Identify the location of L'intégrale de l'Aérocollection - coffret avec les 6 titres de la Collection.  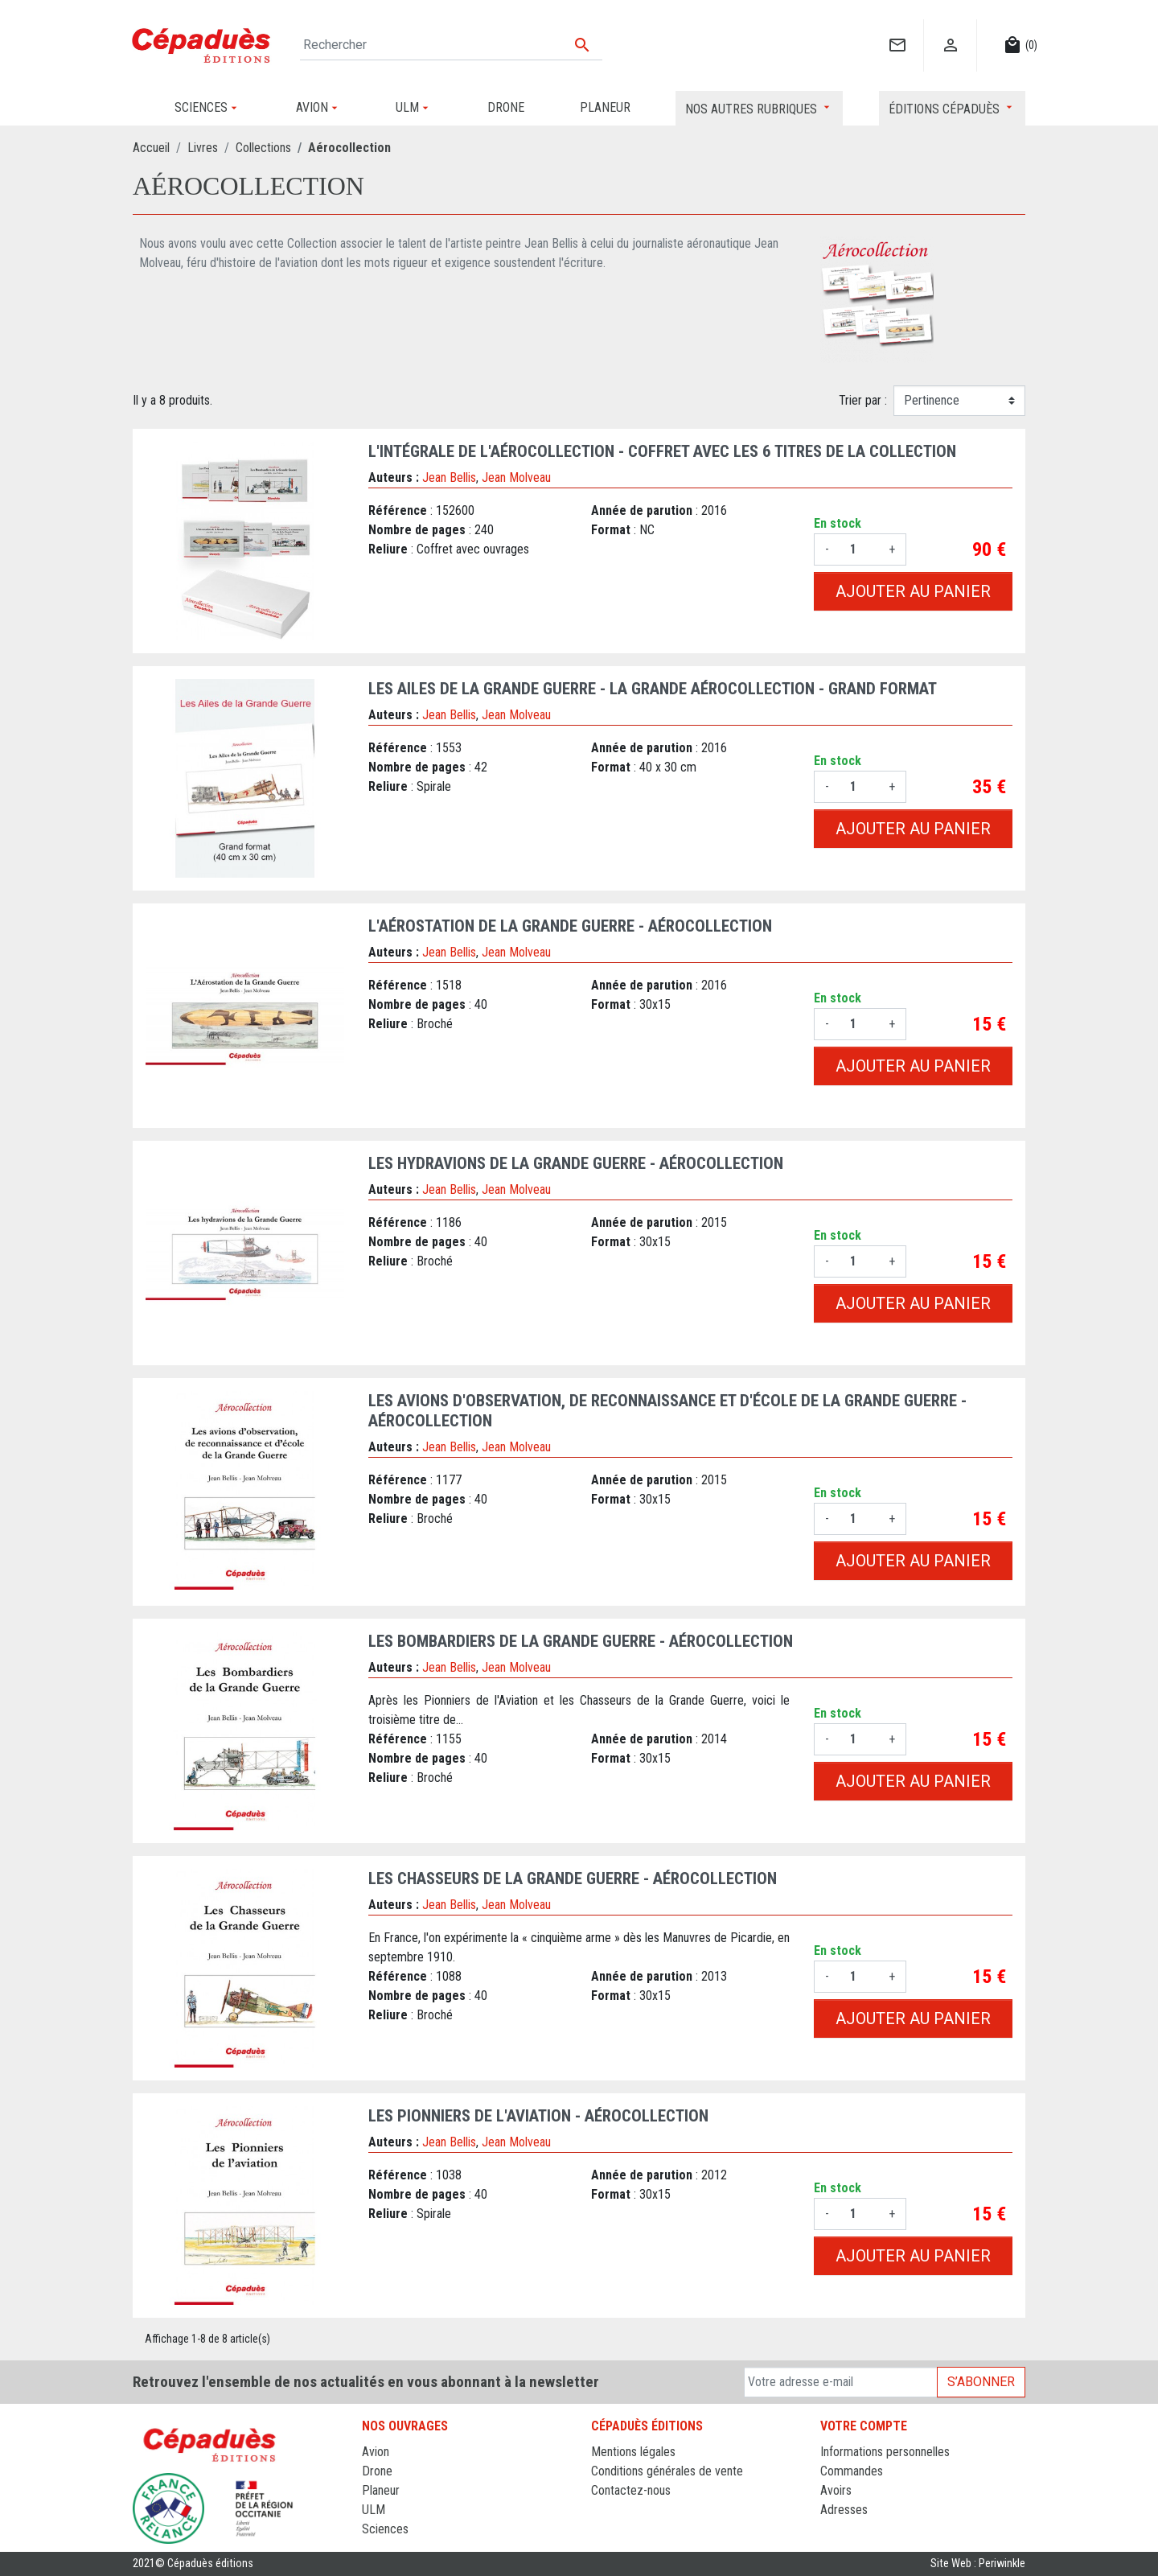
(662, 451).